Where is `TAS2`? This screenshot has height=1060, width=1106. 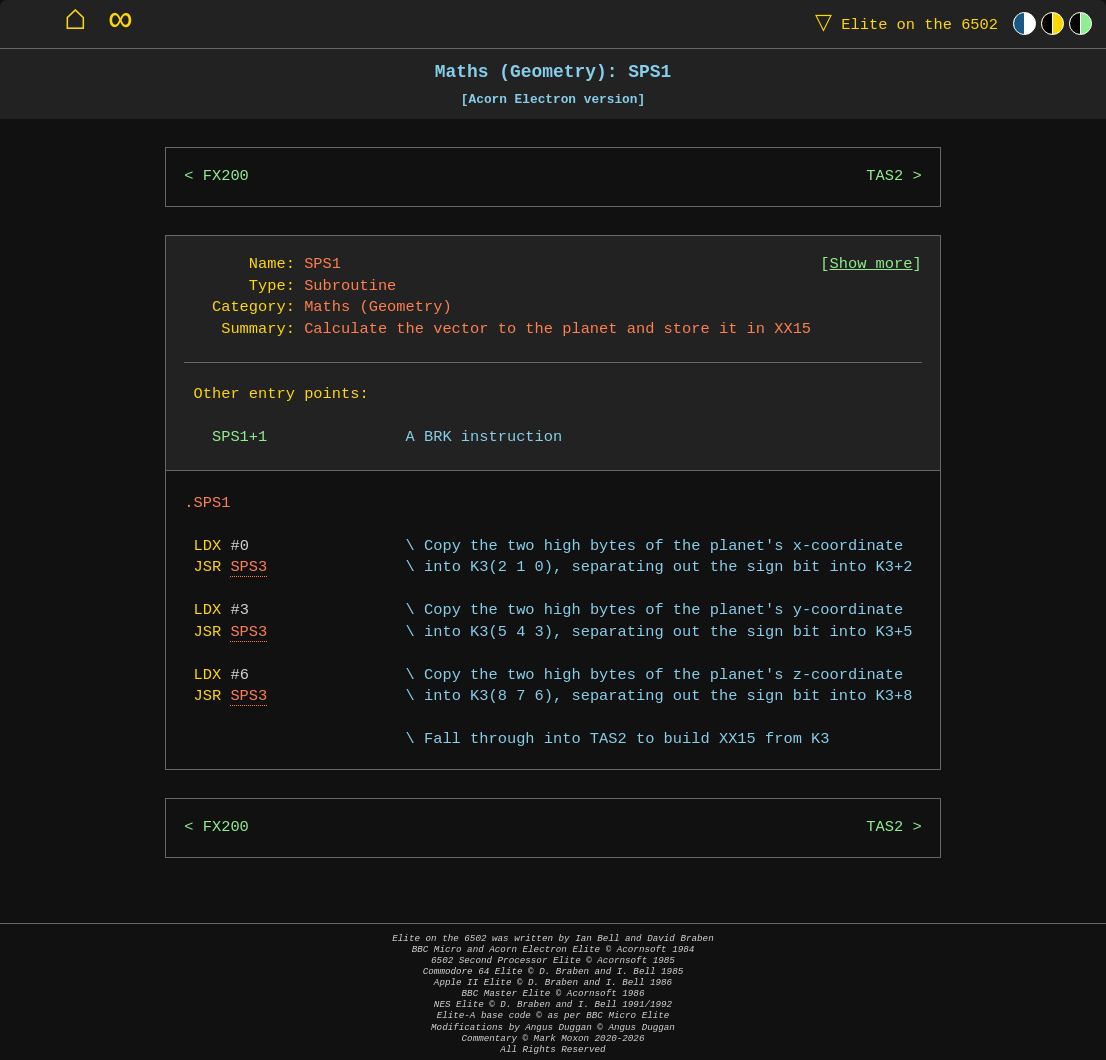
TAS2 is located at coordinates (884, 176).